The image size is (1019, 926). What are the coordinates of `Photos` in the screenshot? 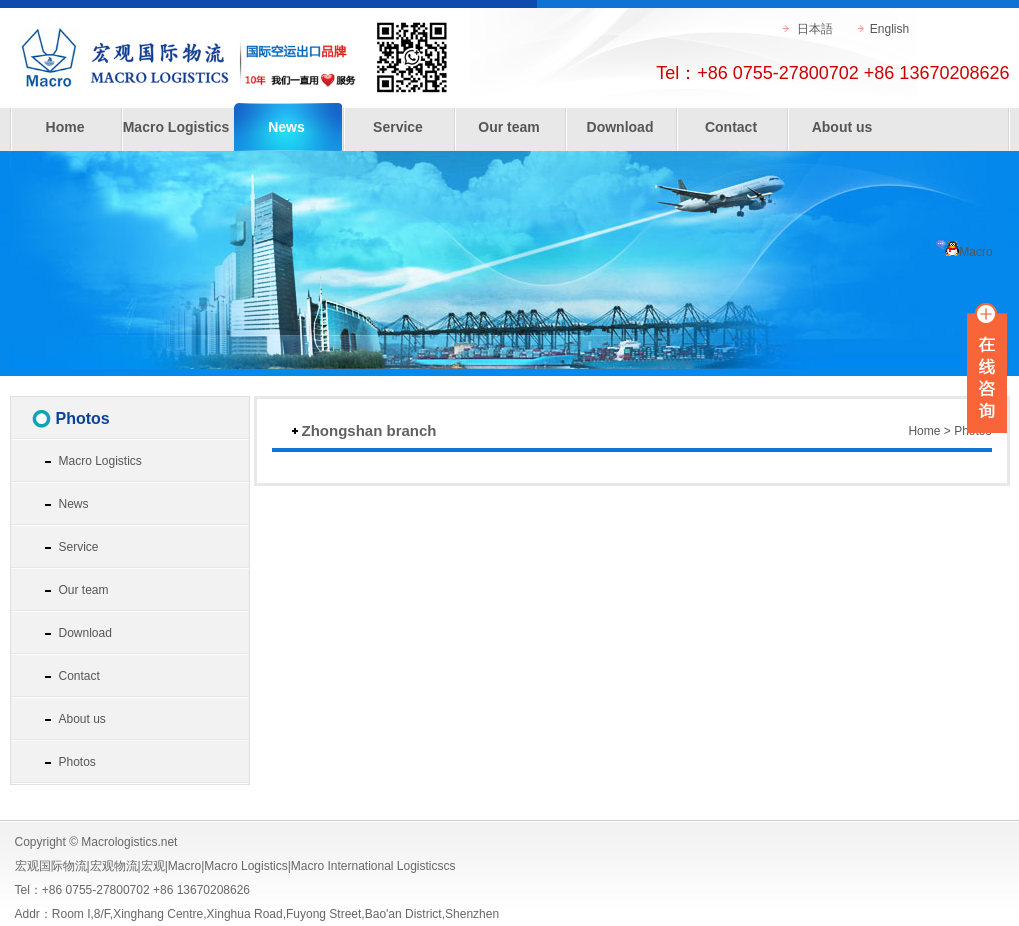 It's located at (77, 762).